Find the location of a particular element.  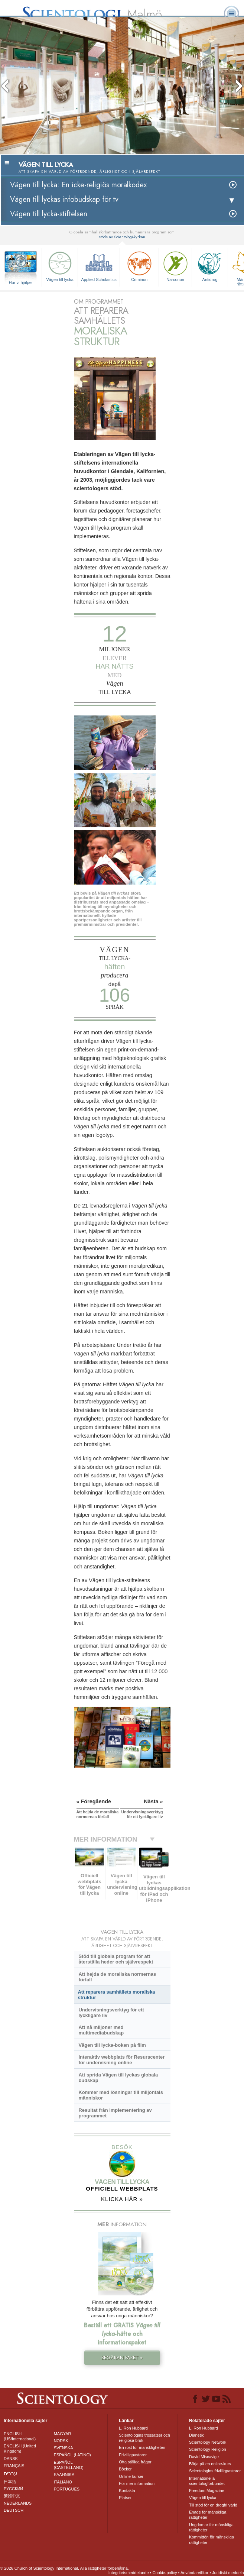

DEUTSCH is located at coordinates (13, 2510).